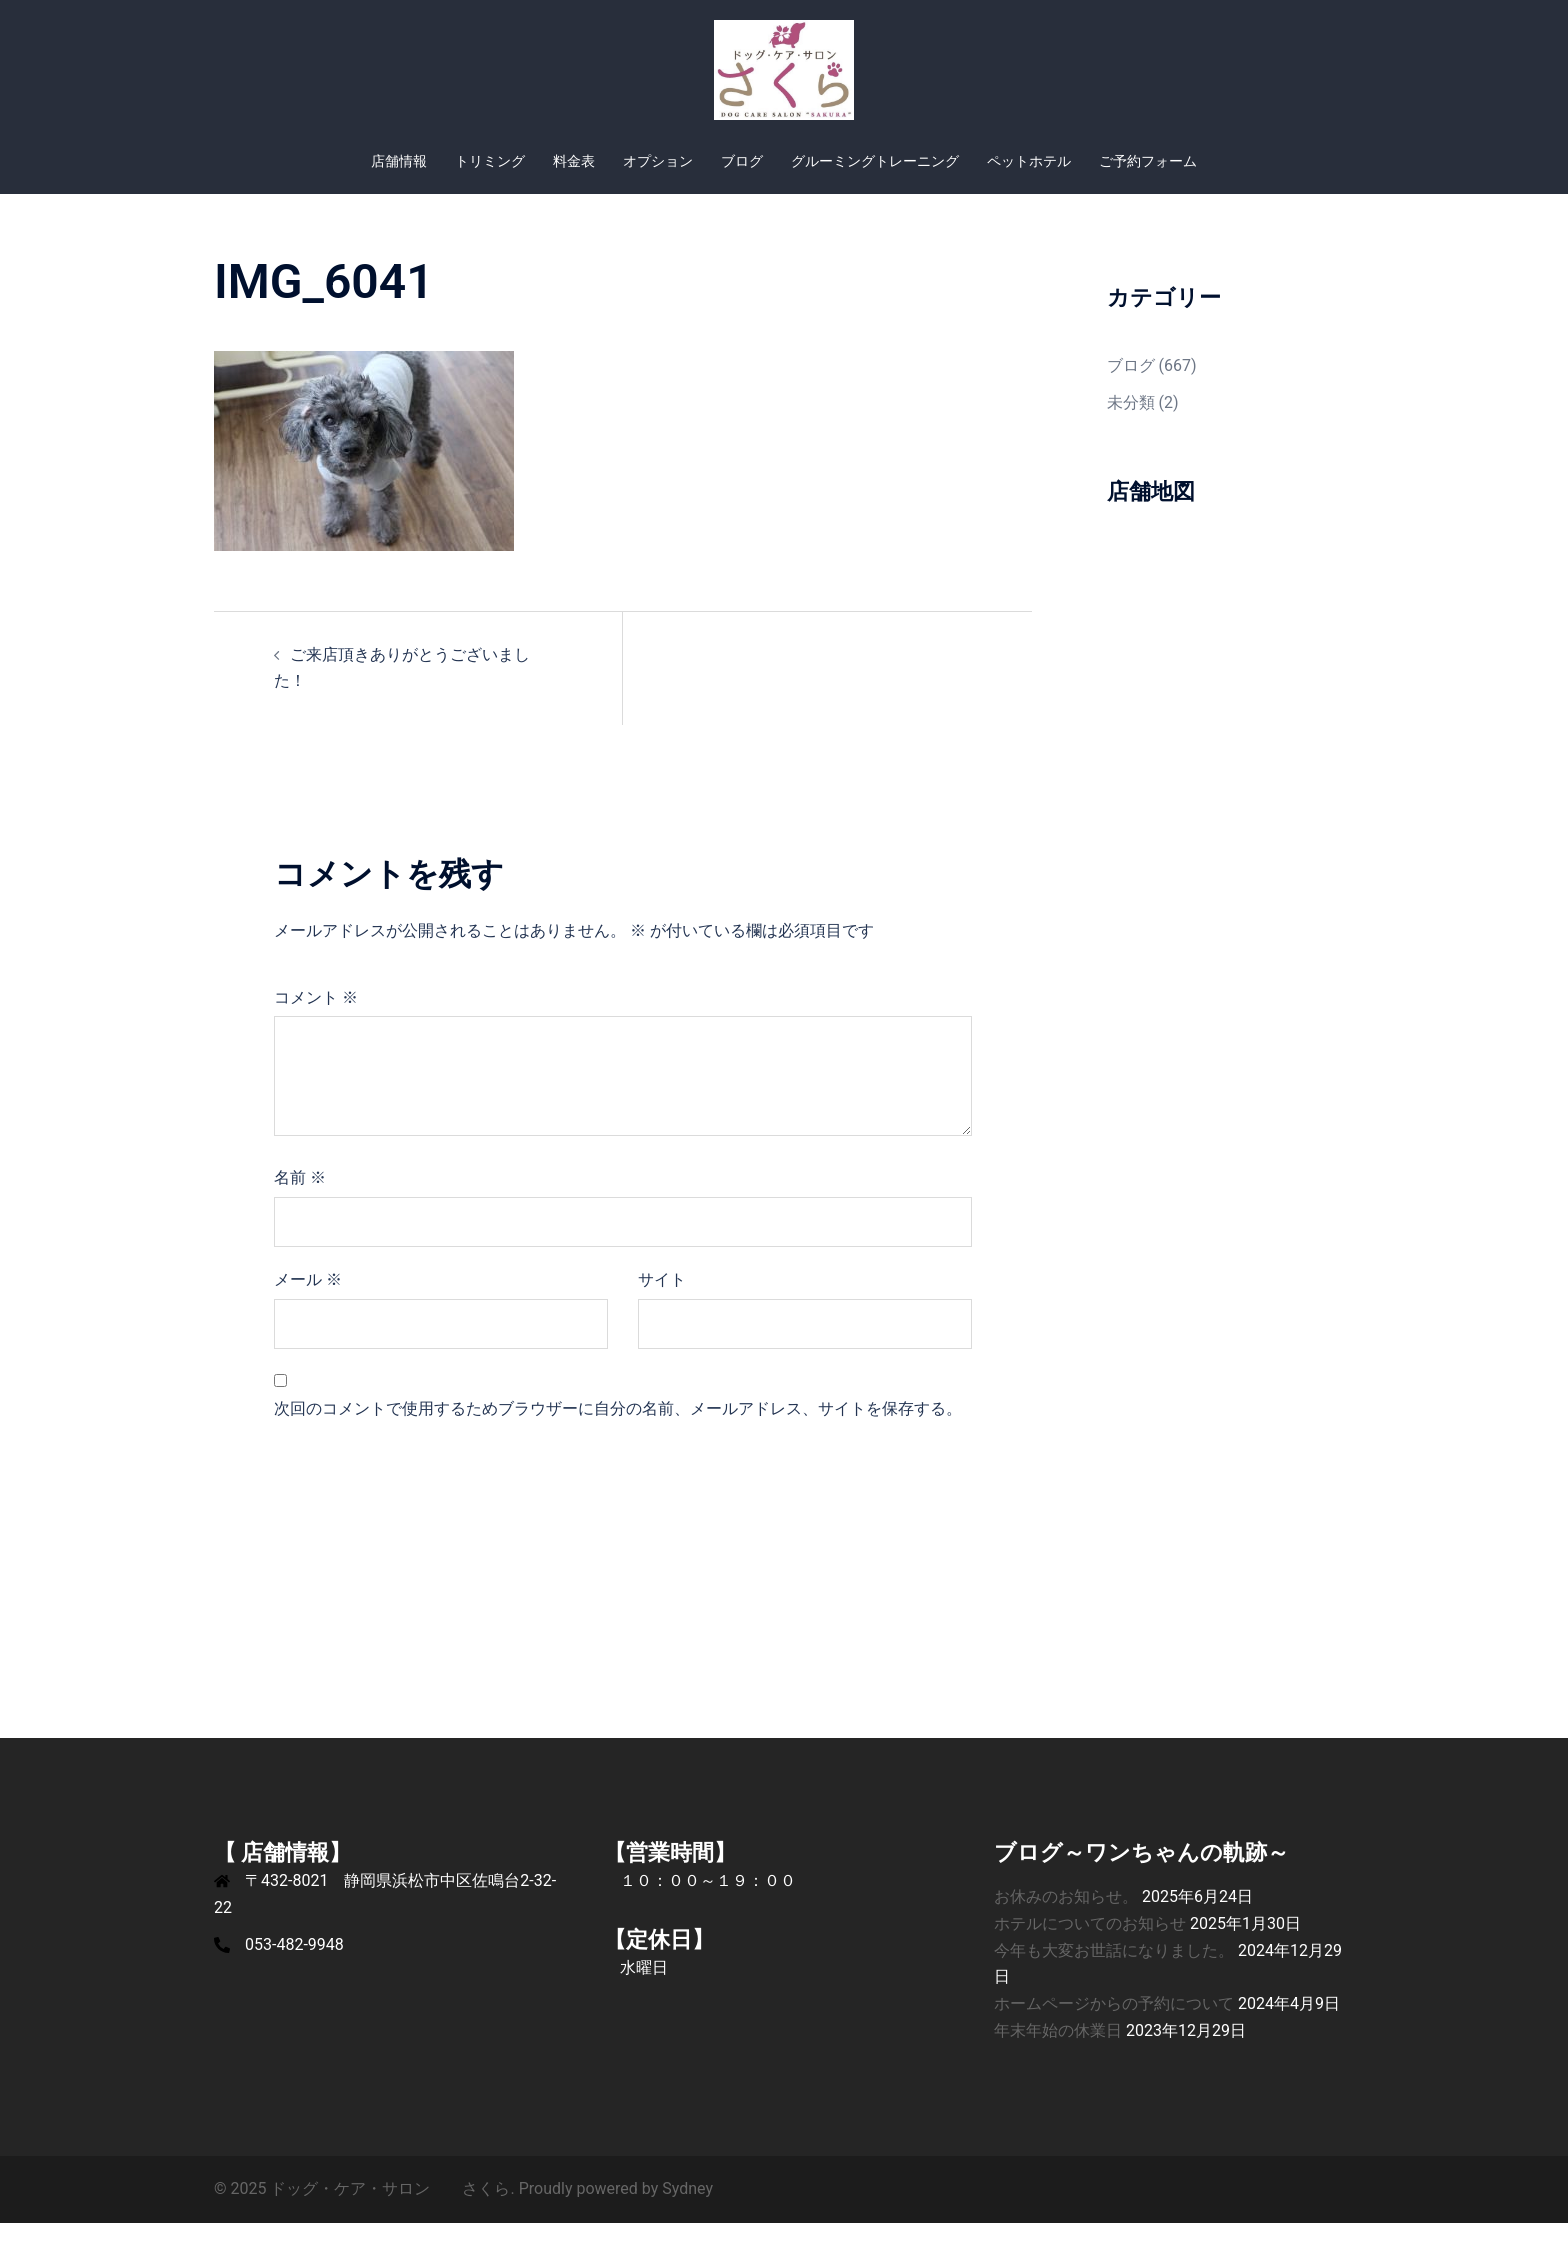 This screenshot has width=1568, height=2247. I want to click on サイト, so click(662, 1303).